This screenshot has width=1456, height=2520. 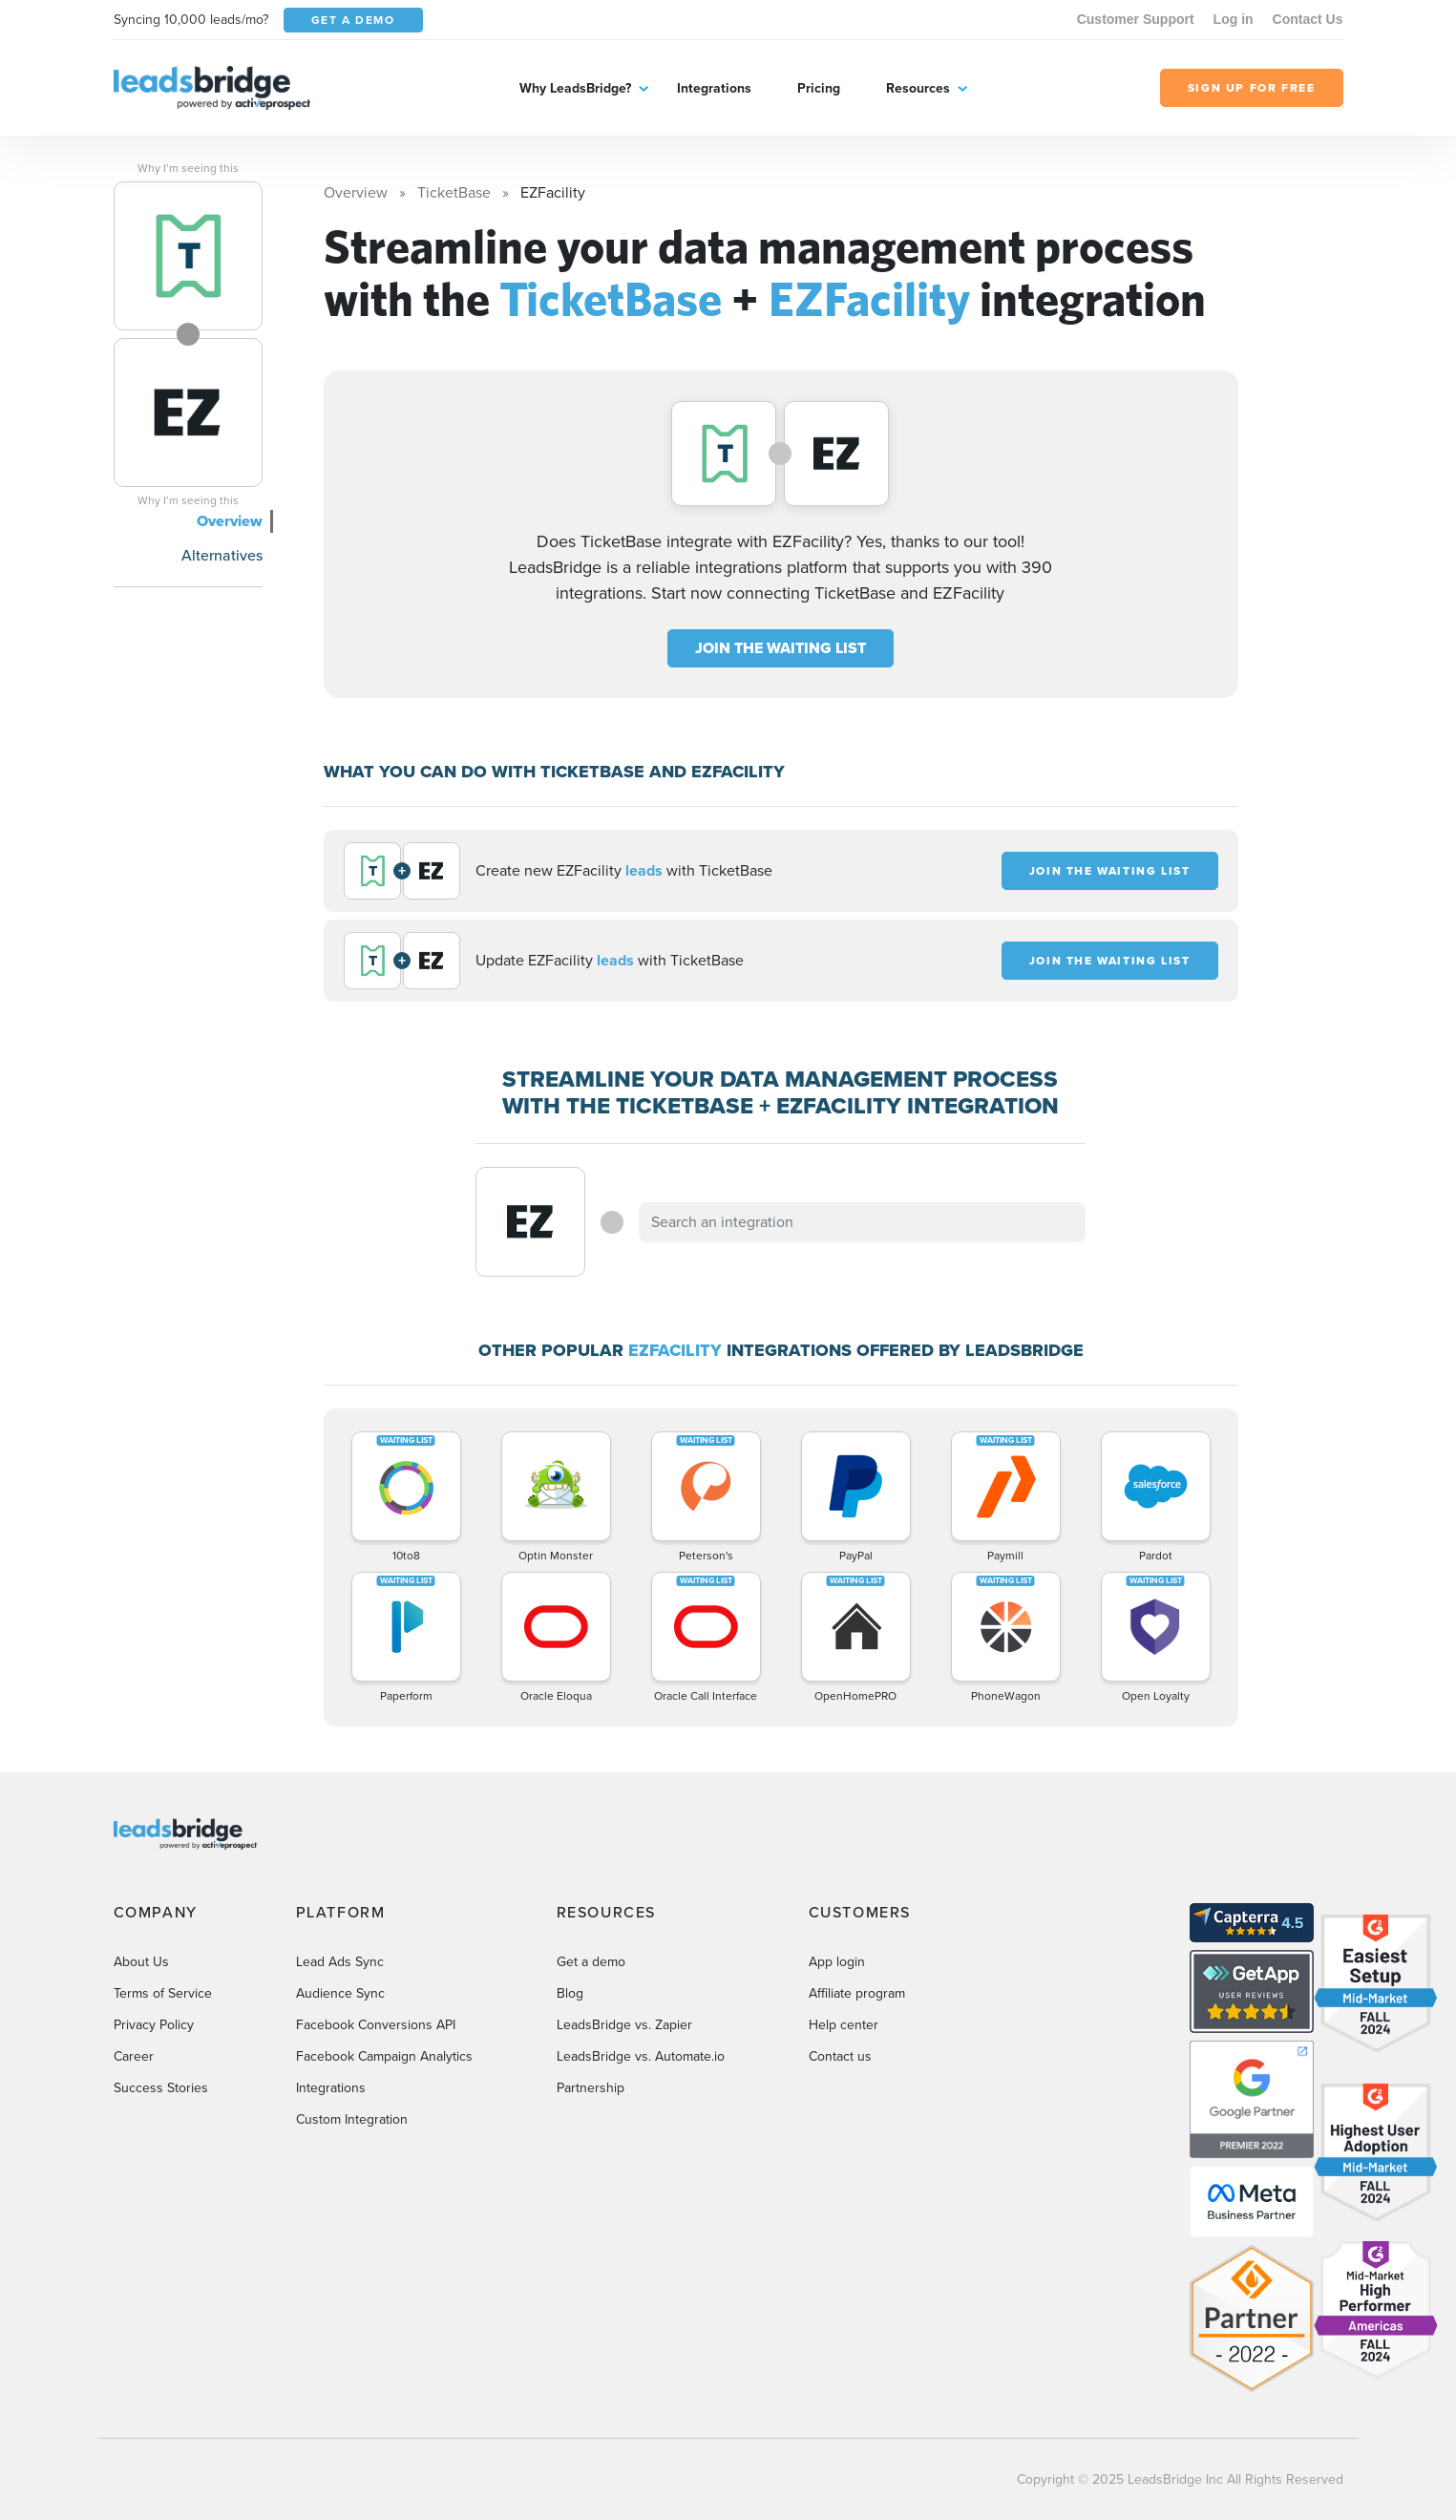 I want to click on Success Stories, so click(x=161, y=2088).